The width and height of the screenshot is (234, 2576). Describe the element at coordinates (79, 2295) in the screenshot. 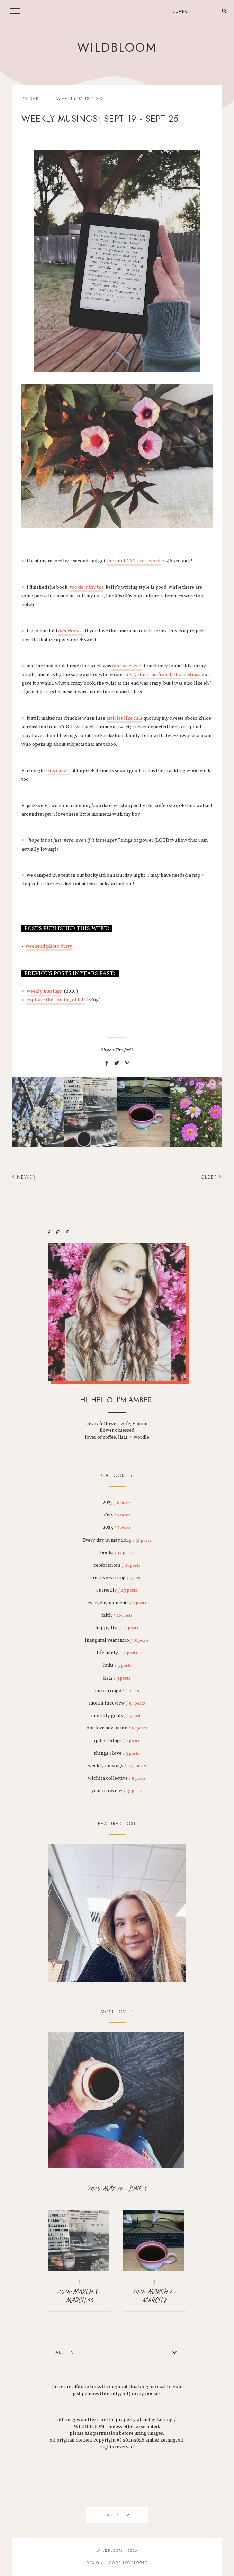

I see `2026: MARCH 9 - MARCH 15` at that location.